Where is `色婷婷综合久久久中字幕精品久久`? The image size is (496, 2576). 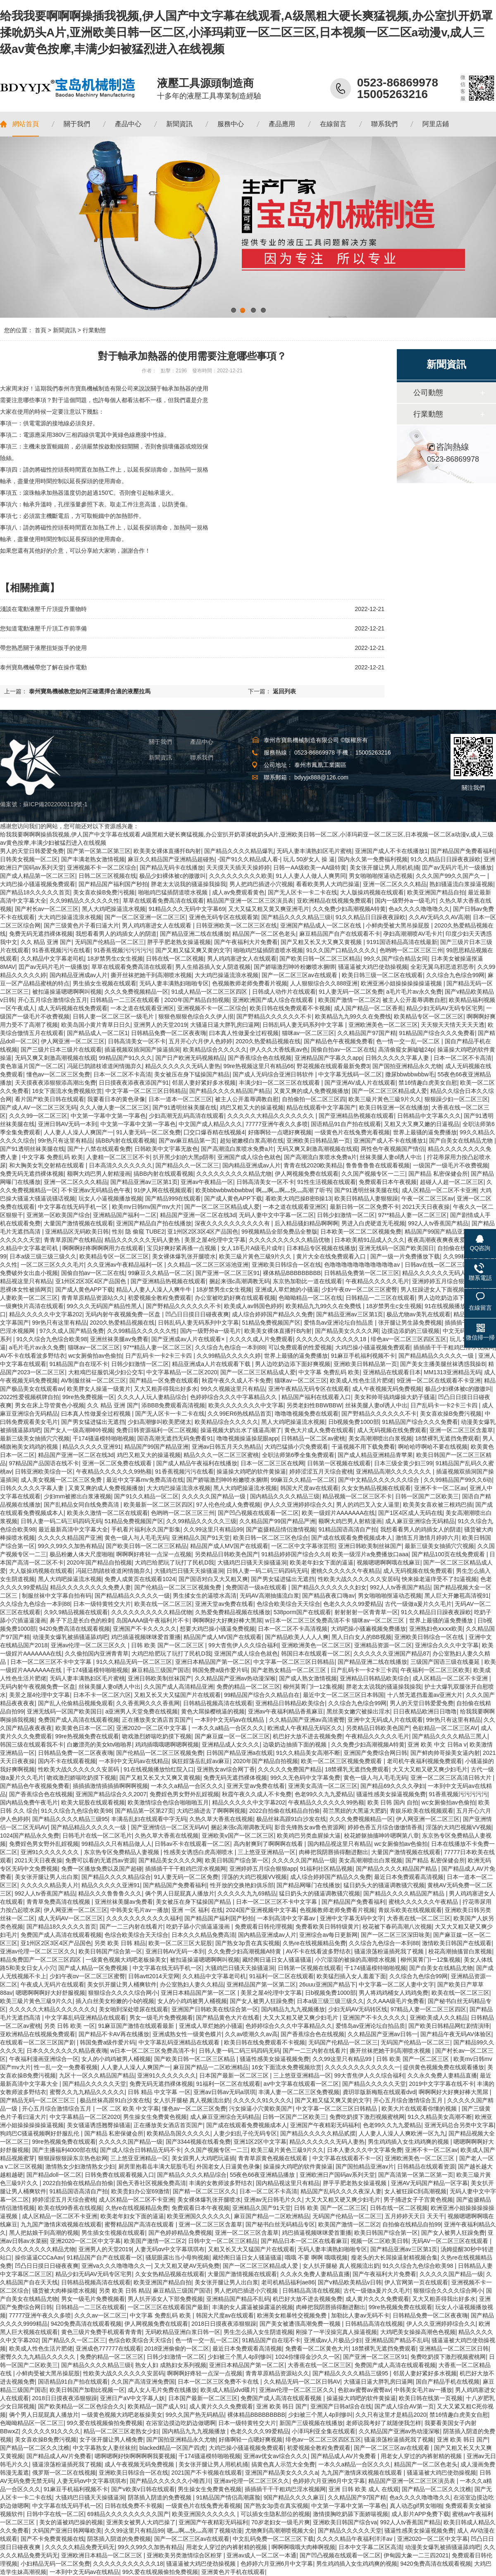
色婷婷综合久久久中字幕精品久久 is located at coordinates (234, 1397).